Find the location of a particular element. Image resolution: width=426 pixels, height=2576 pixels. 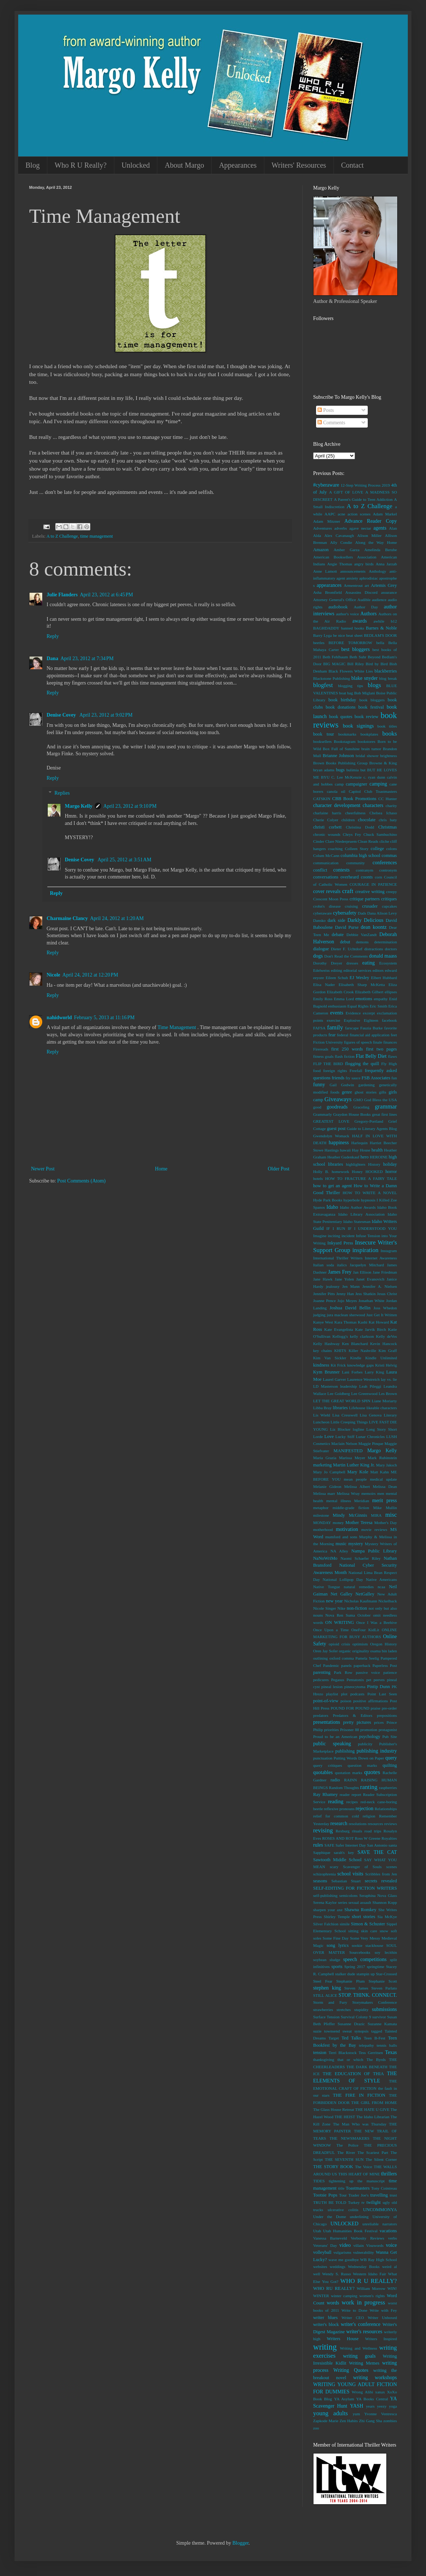

first two pages is located at coordinates (381, 1049).